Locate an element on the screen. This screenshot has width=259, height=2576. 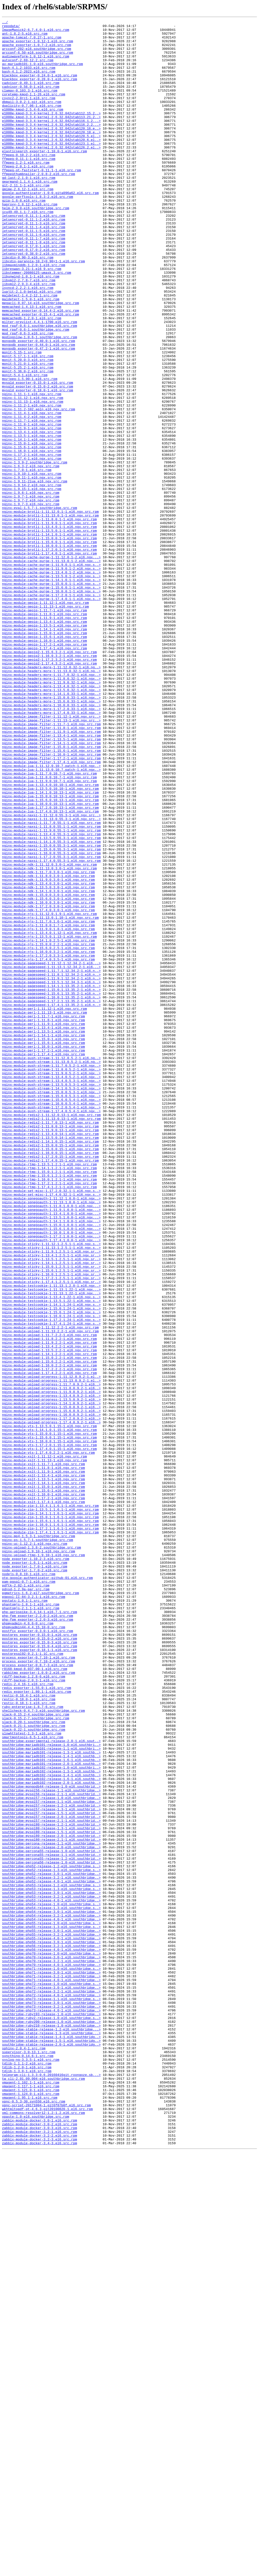
southbridge-mariadb102-release-1.4-1.el6.southb..> is located at coordinates (51, 2126).